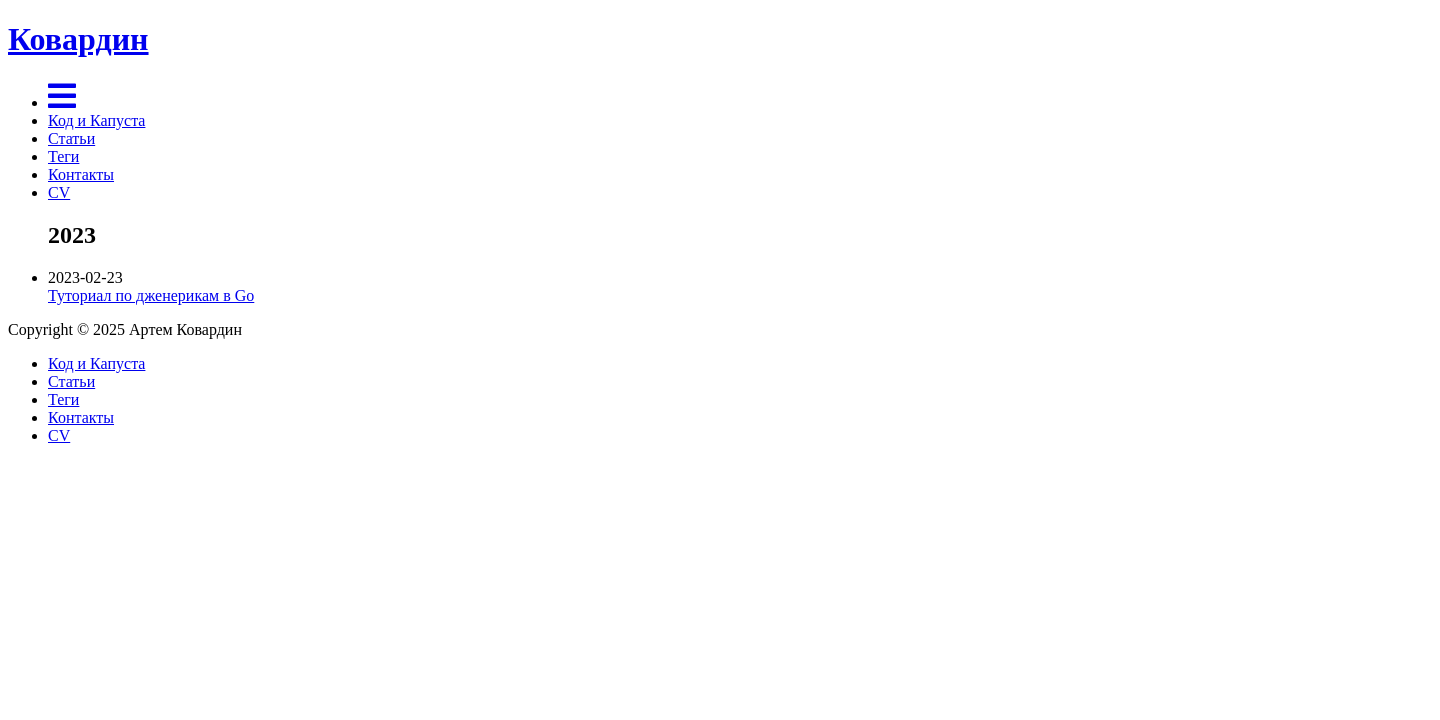 This screenshot has width=1440, height=720. Describe the element at coordinates (96, 120) in the screenshot. I see `Код и Капуста` at that location.